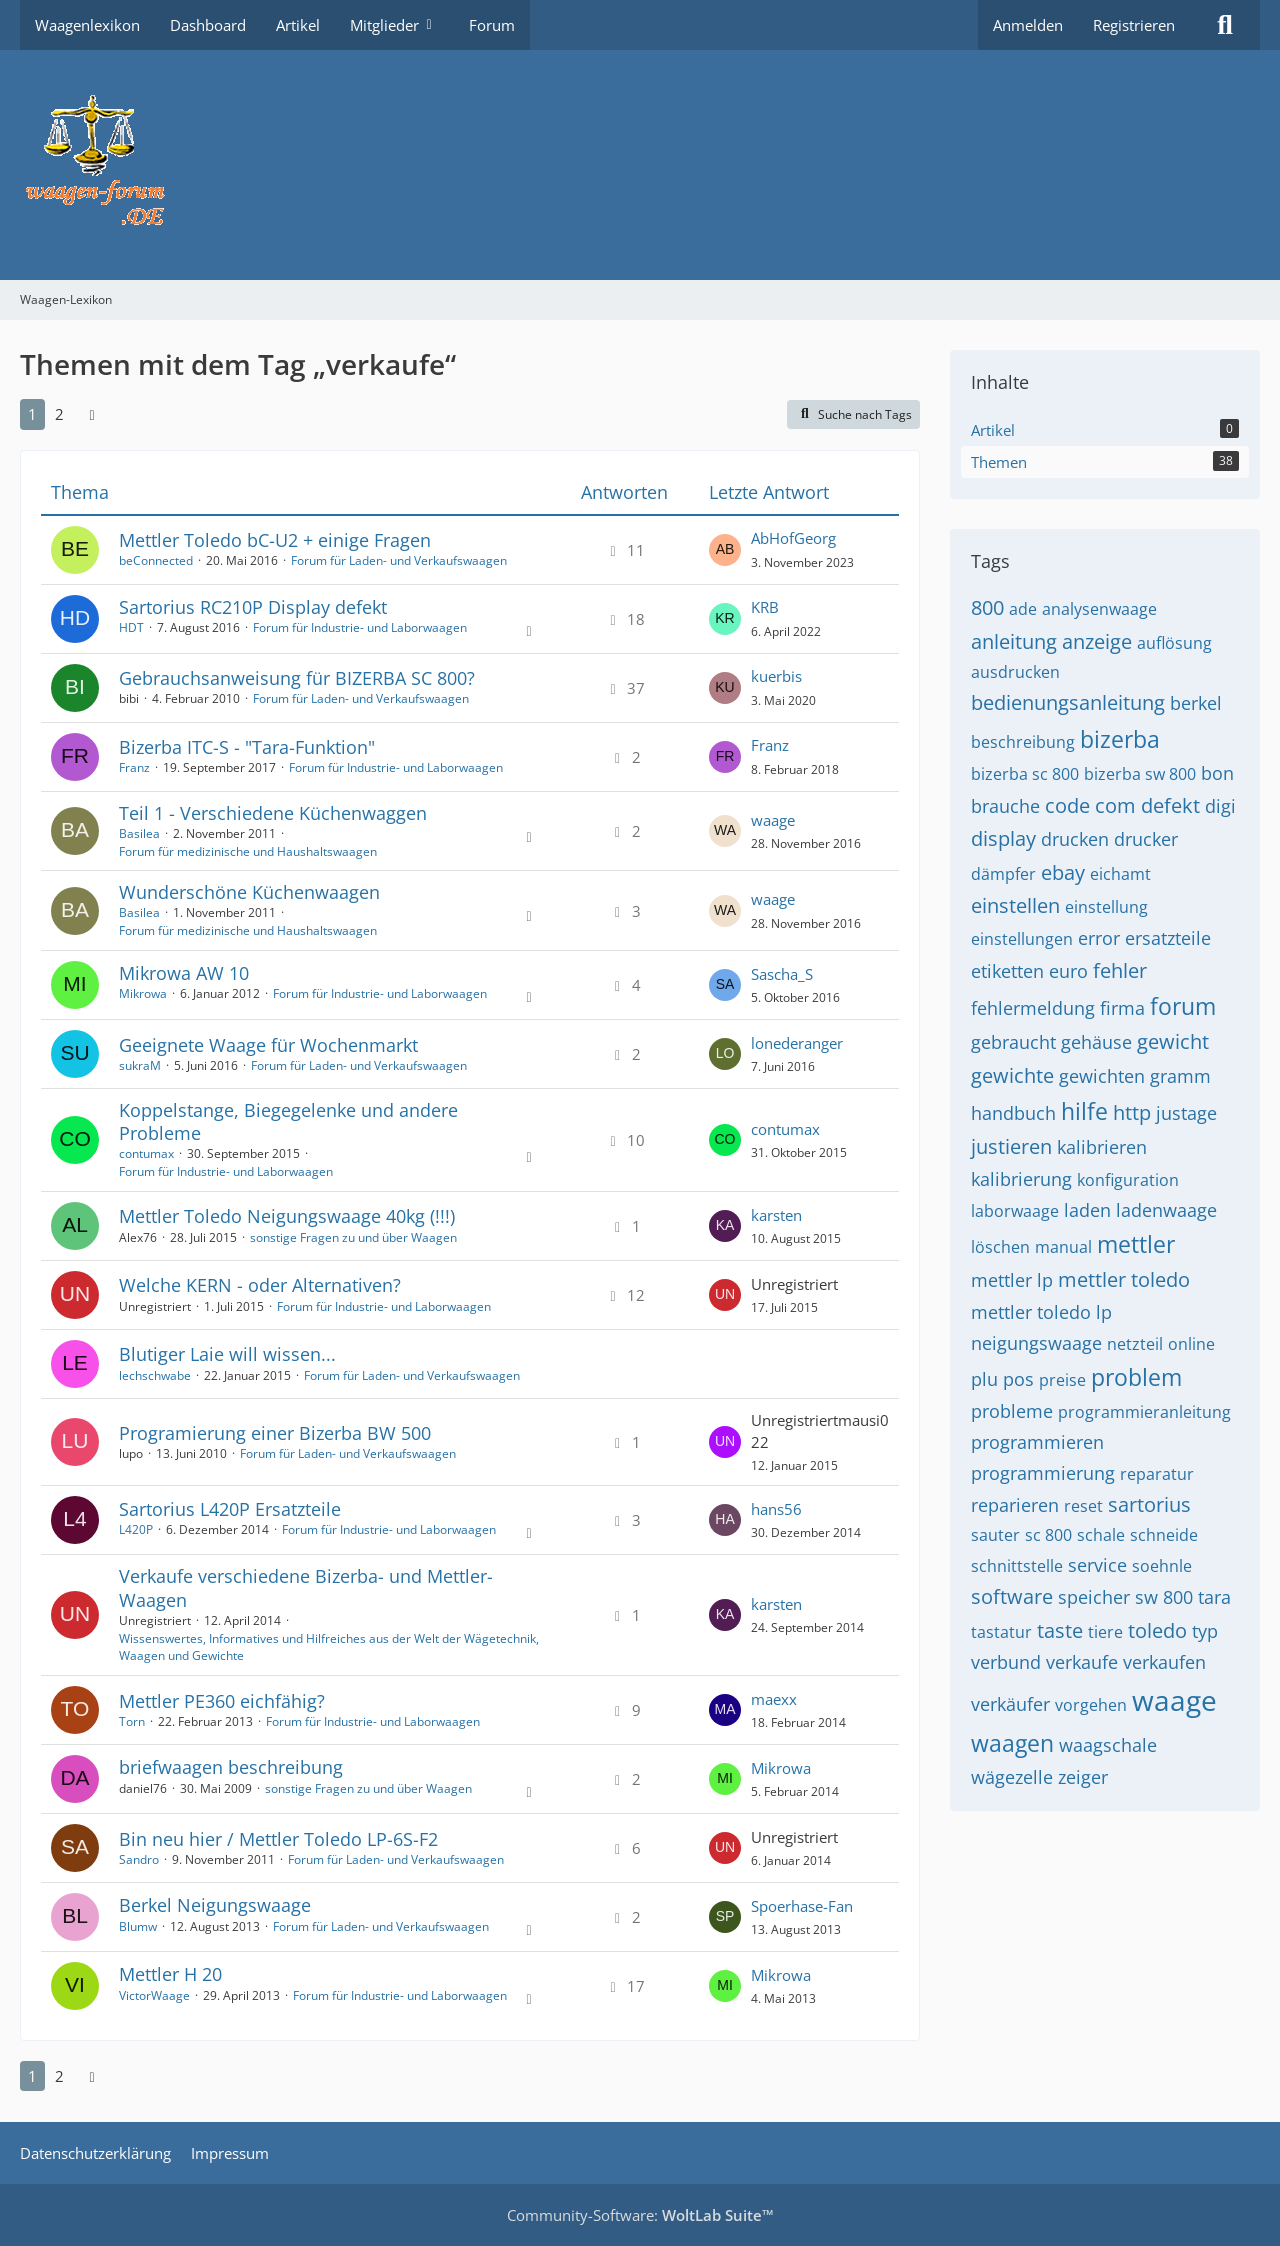 Image resolution: width=1280 pixels, height=2246 pixels. Describe the element at coordinates (1191, 1344) in the screenshot. I see `online` at that location.